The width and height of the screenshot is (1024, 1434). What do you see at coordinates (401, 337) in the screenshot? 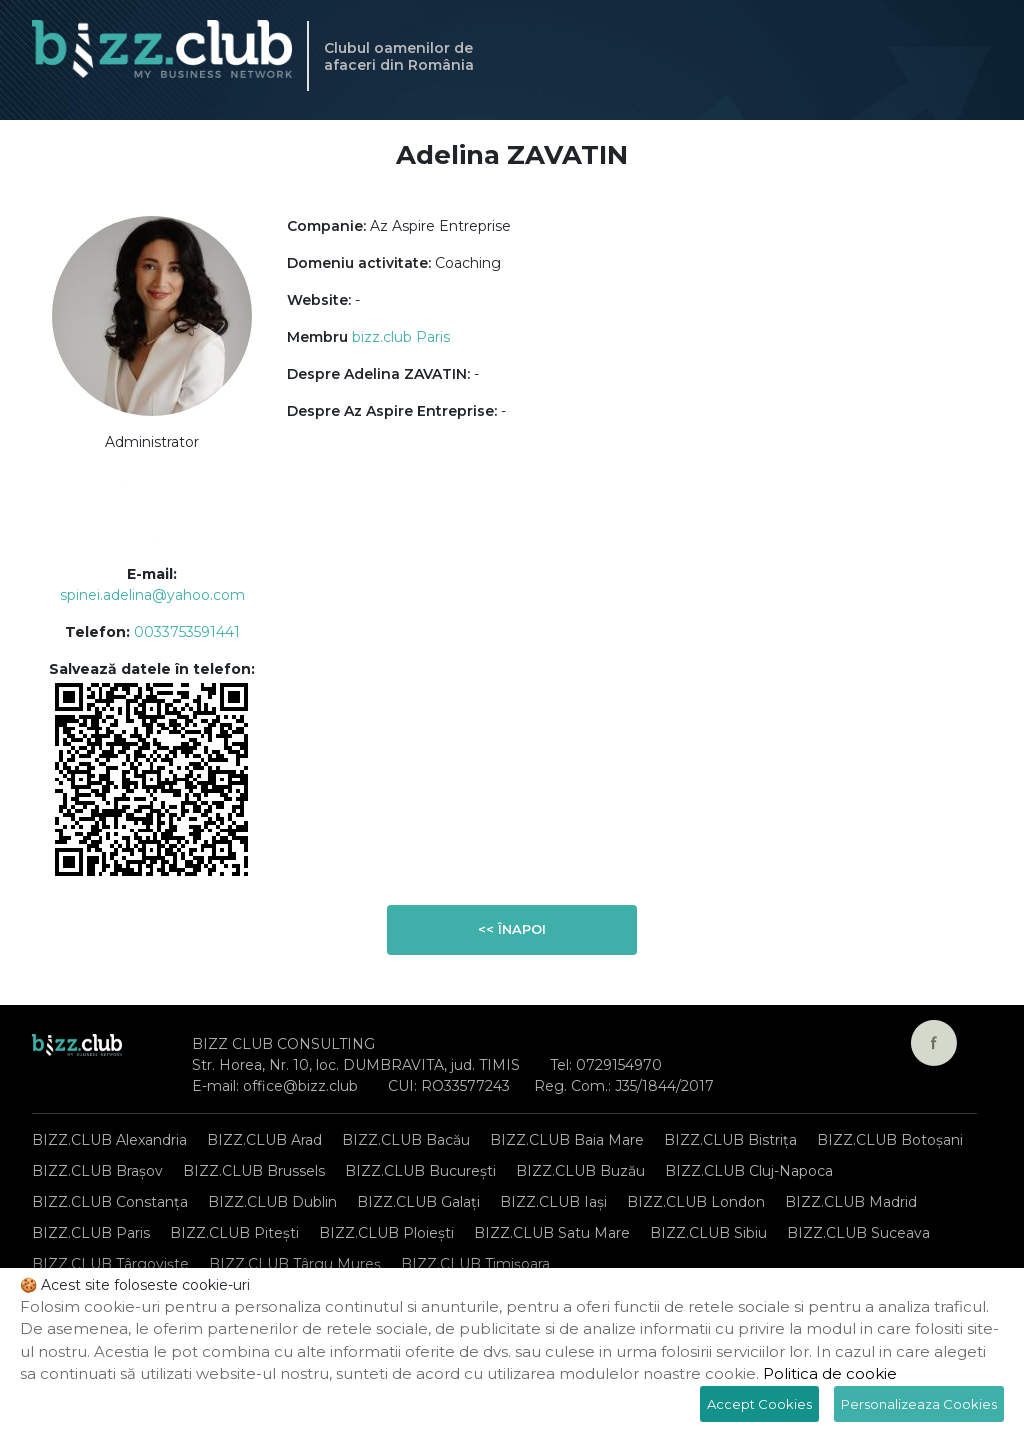
I see `bizz.club Paris` at bounding box center [401, 337].